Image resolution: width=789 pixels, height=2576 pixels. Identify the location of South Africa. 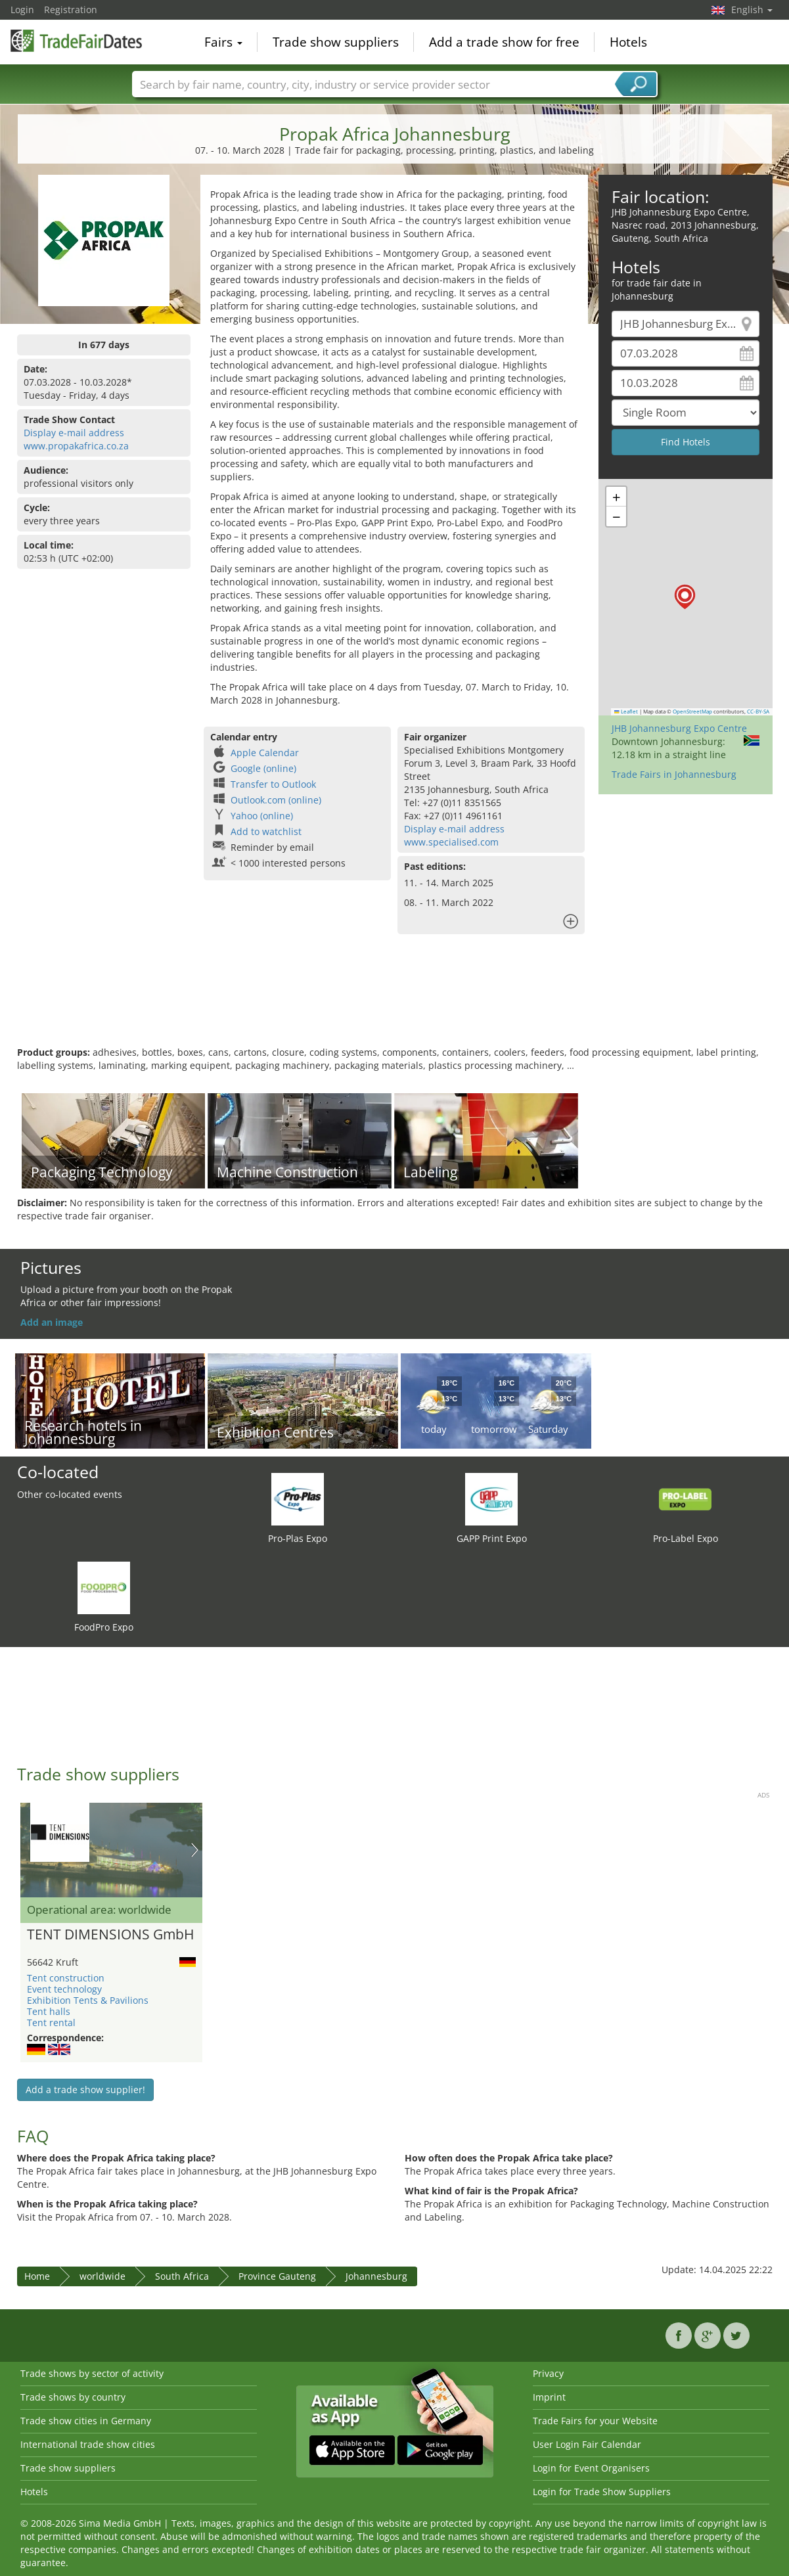
(182, 2276).